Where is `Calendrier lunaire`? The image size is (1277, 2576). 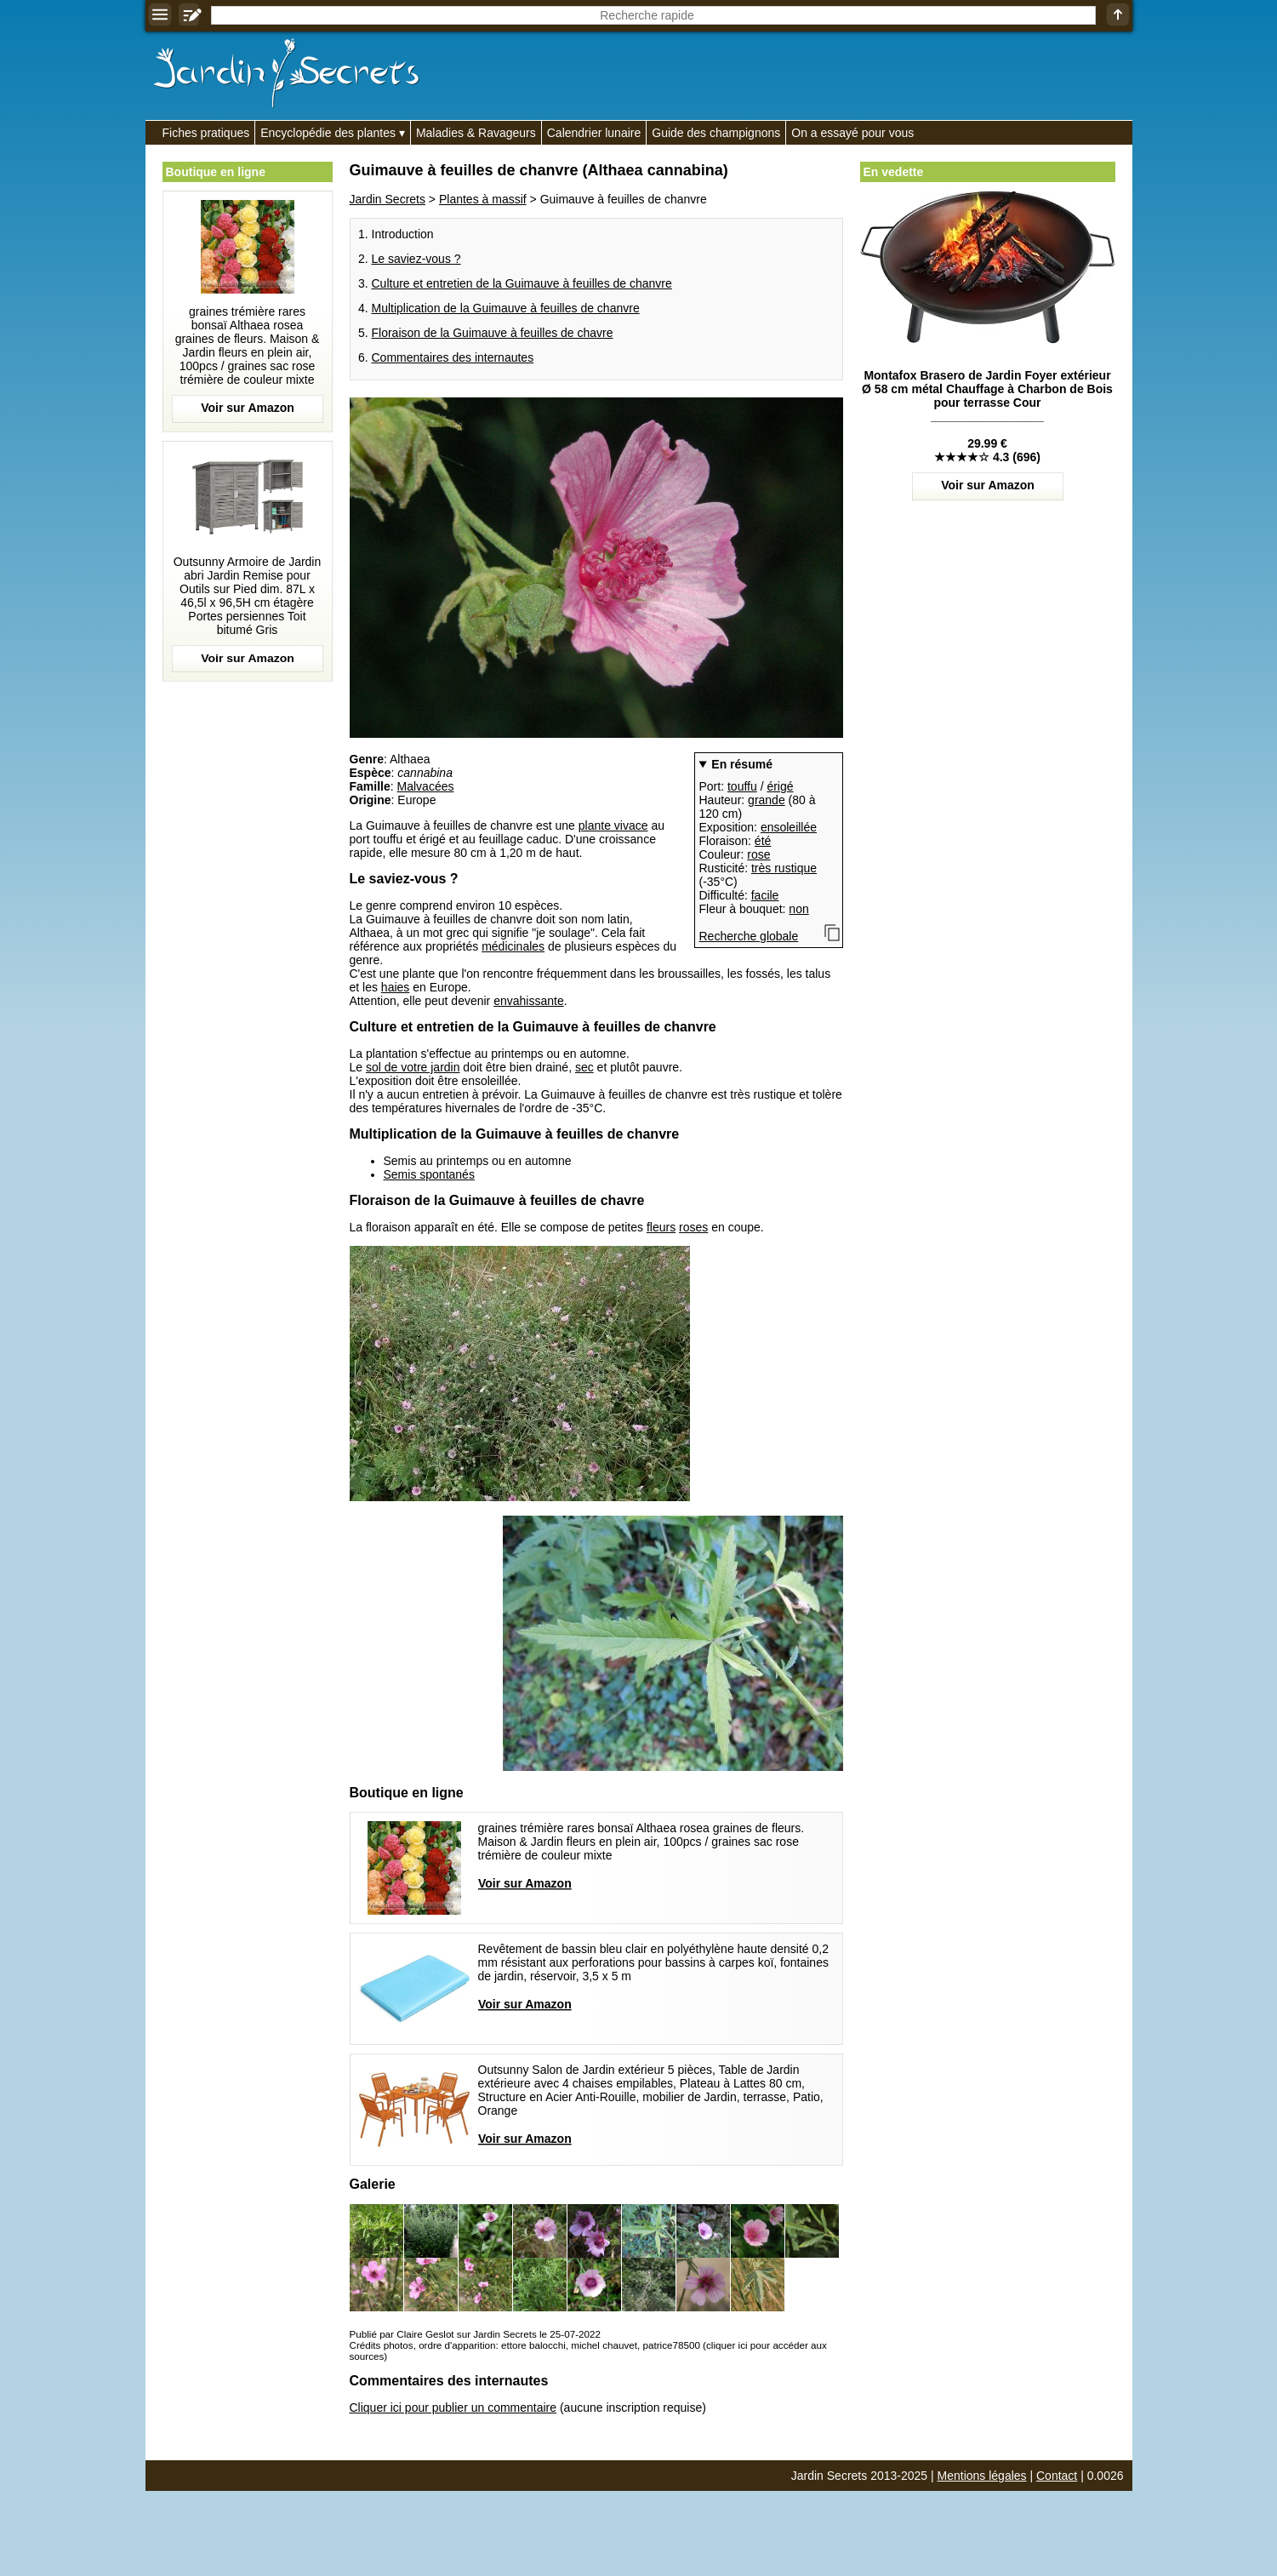
Calendrier lunaire is located at coordinates (594, 133).